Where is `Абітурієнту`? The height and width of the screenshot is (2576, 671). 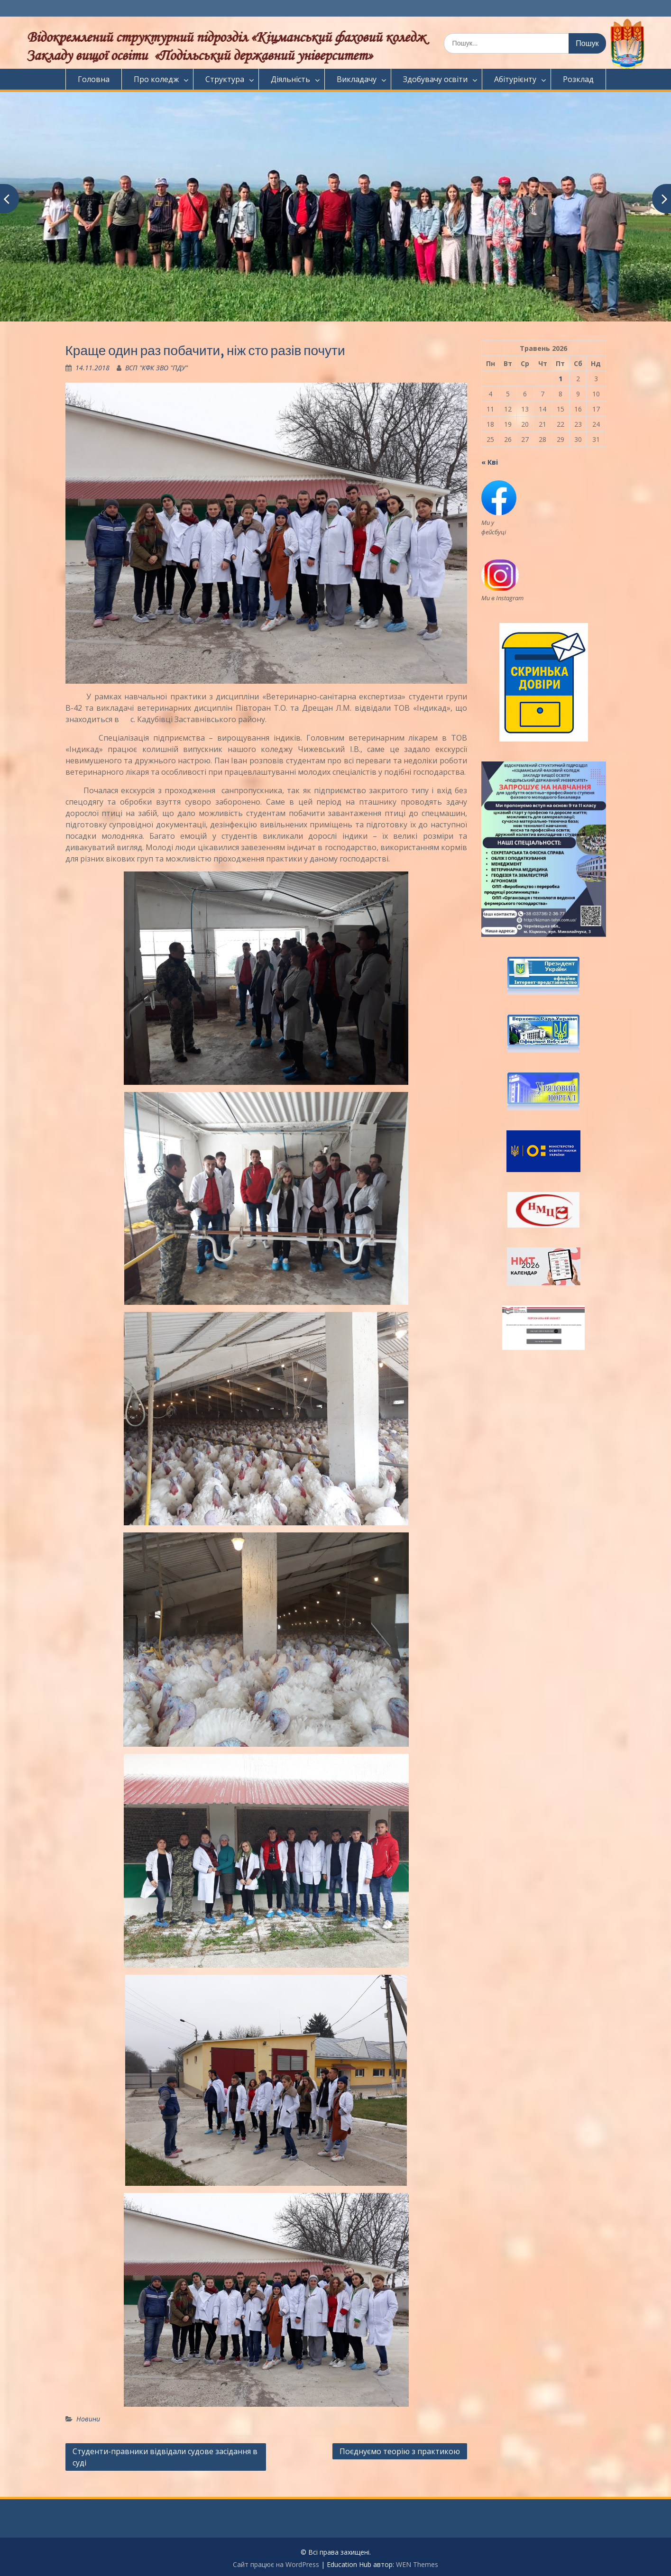
Абітурієнту is located at coordinates (515, 79).